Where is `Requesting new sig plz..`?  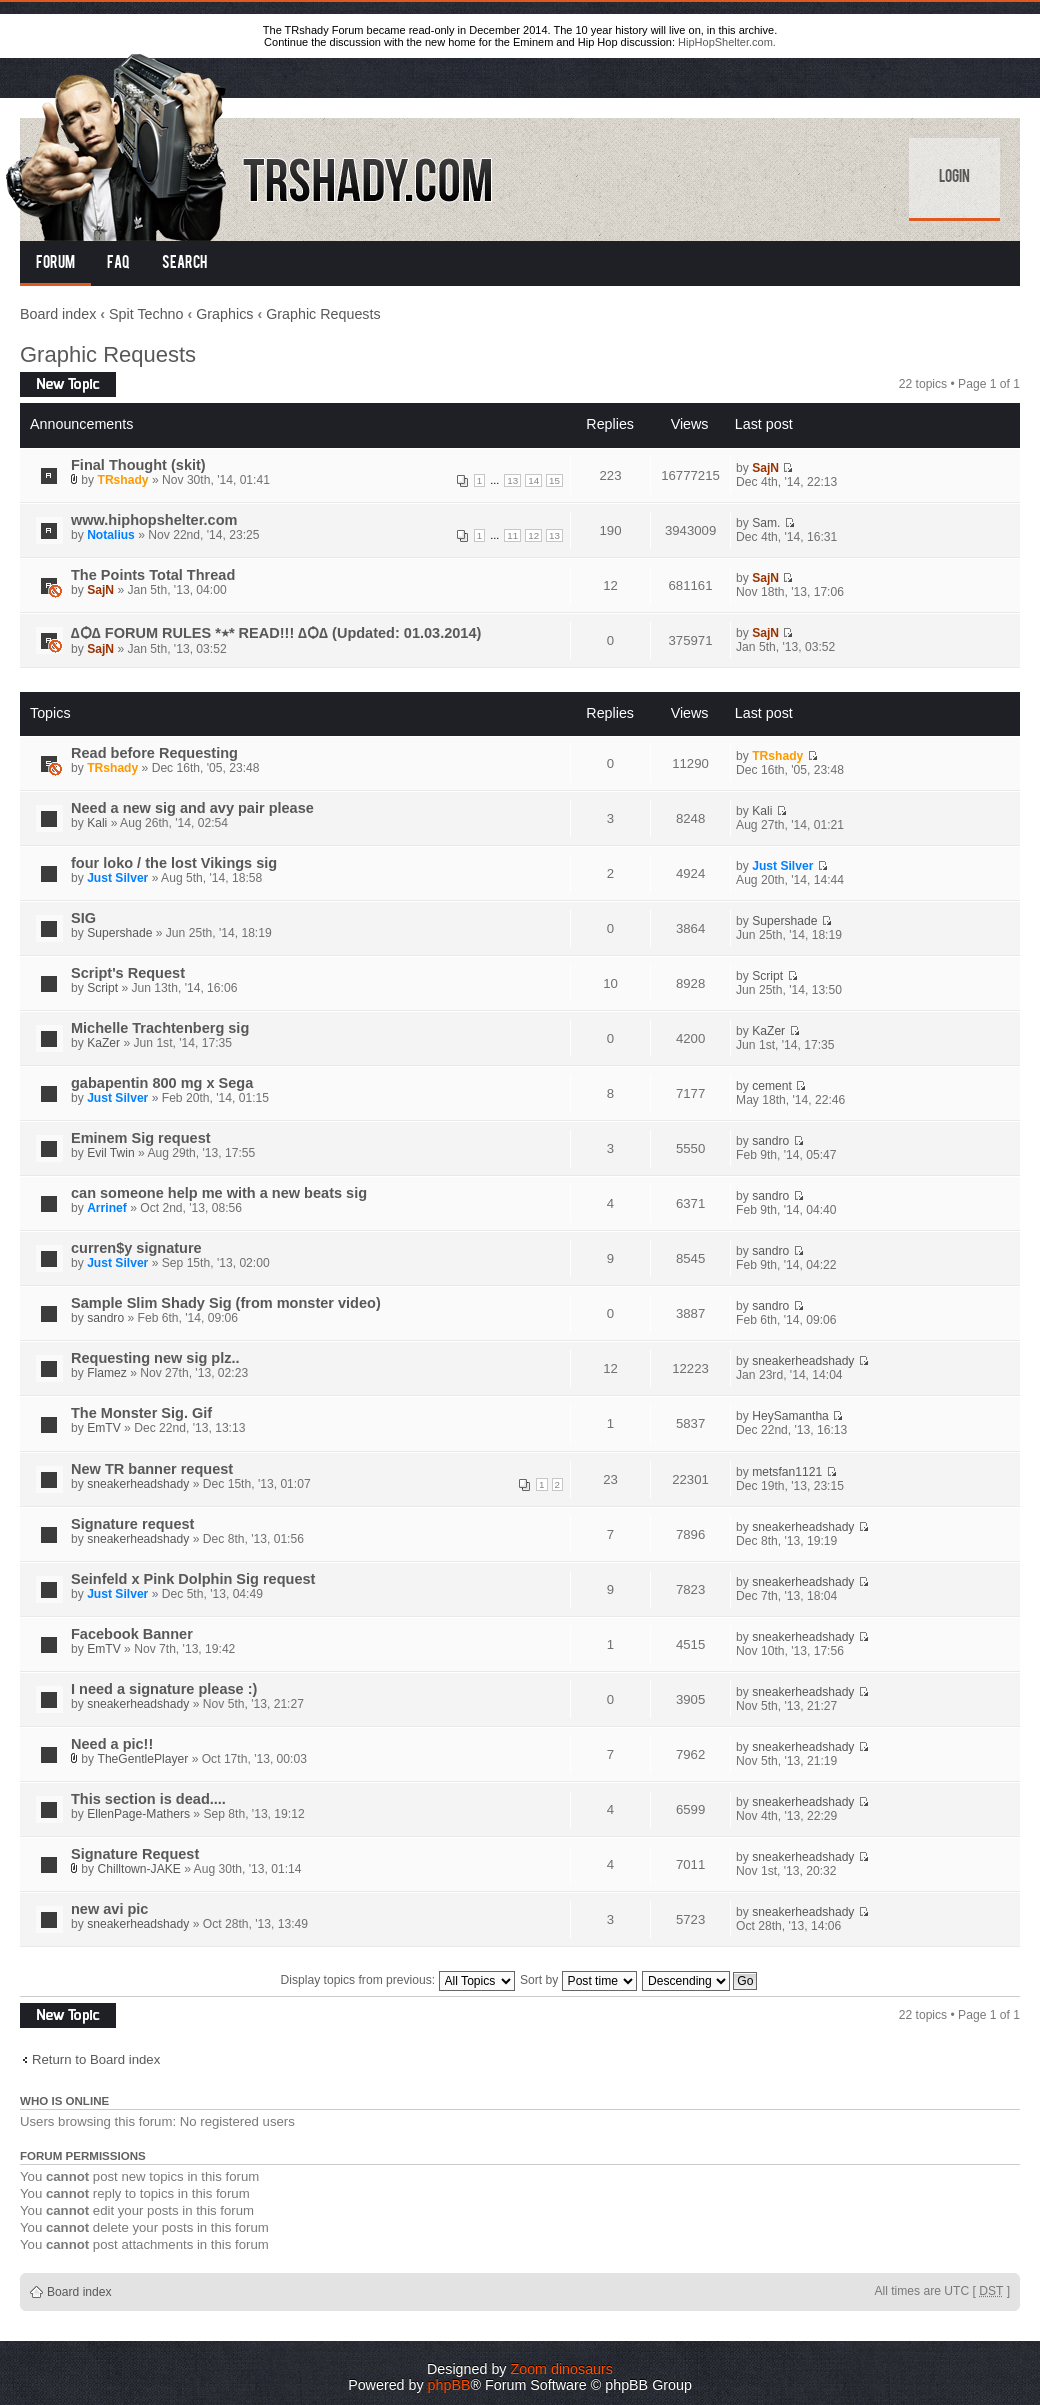
Requesting new sig plz.. is located at coordinates (155, 1358).